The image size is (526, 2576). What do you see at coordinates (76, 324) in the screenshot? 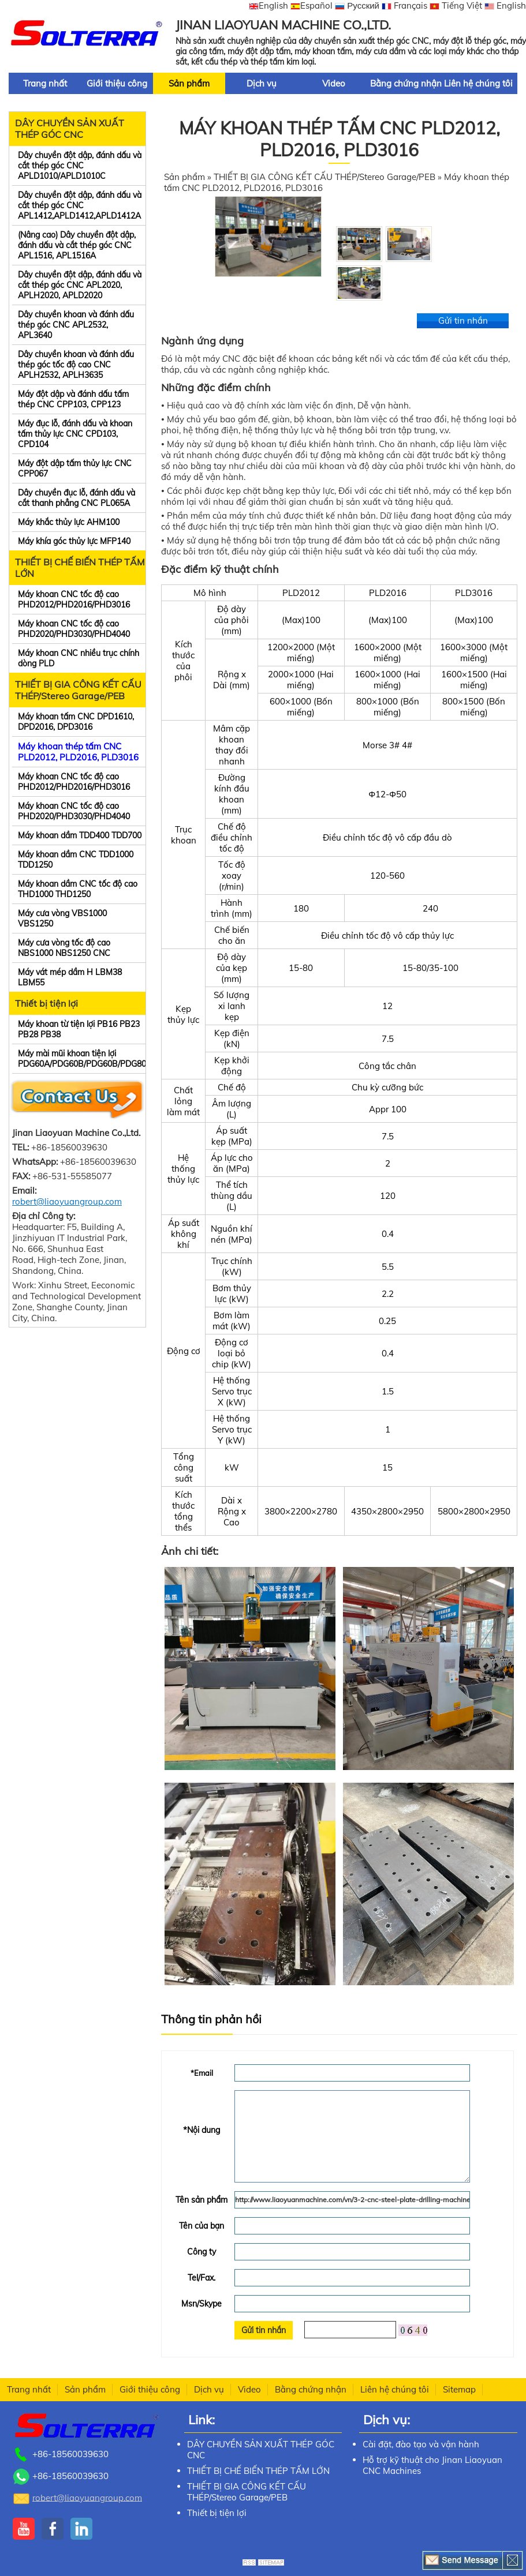
I see `Dây chuyền khoan và đánh dấu thép góc CNC APL2532, APL3640` at bounding box center [76, 324].